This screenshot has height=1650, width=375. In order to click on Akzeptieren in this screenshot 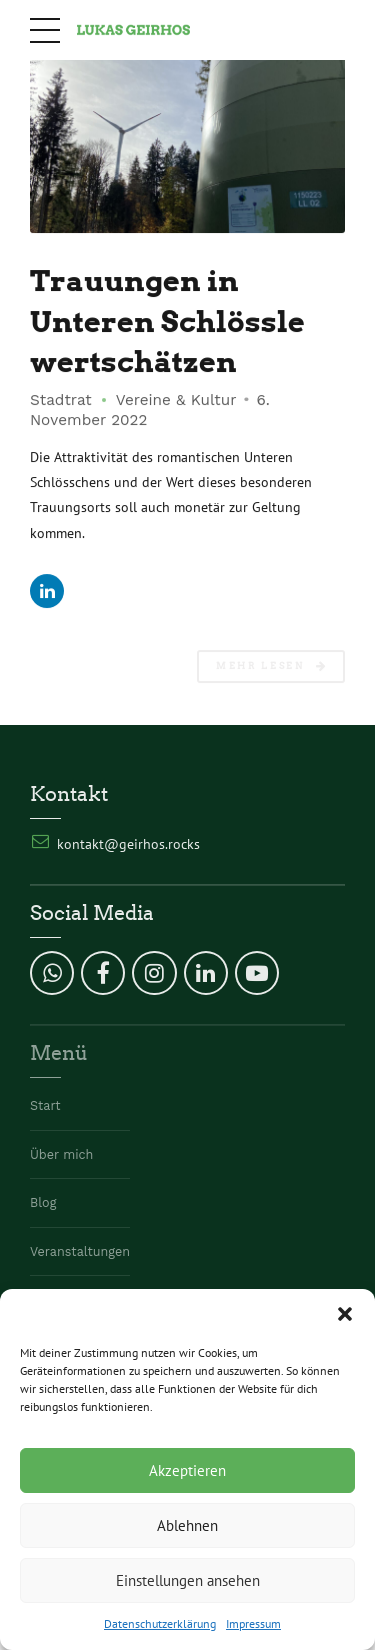, I will do `click(187, 1470)`.